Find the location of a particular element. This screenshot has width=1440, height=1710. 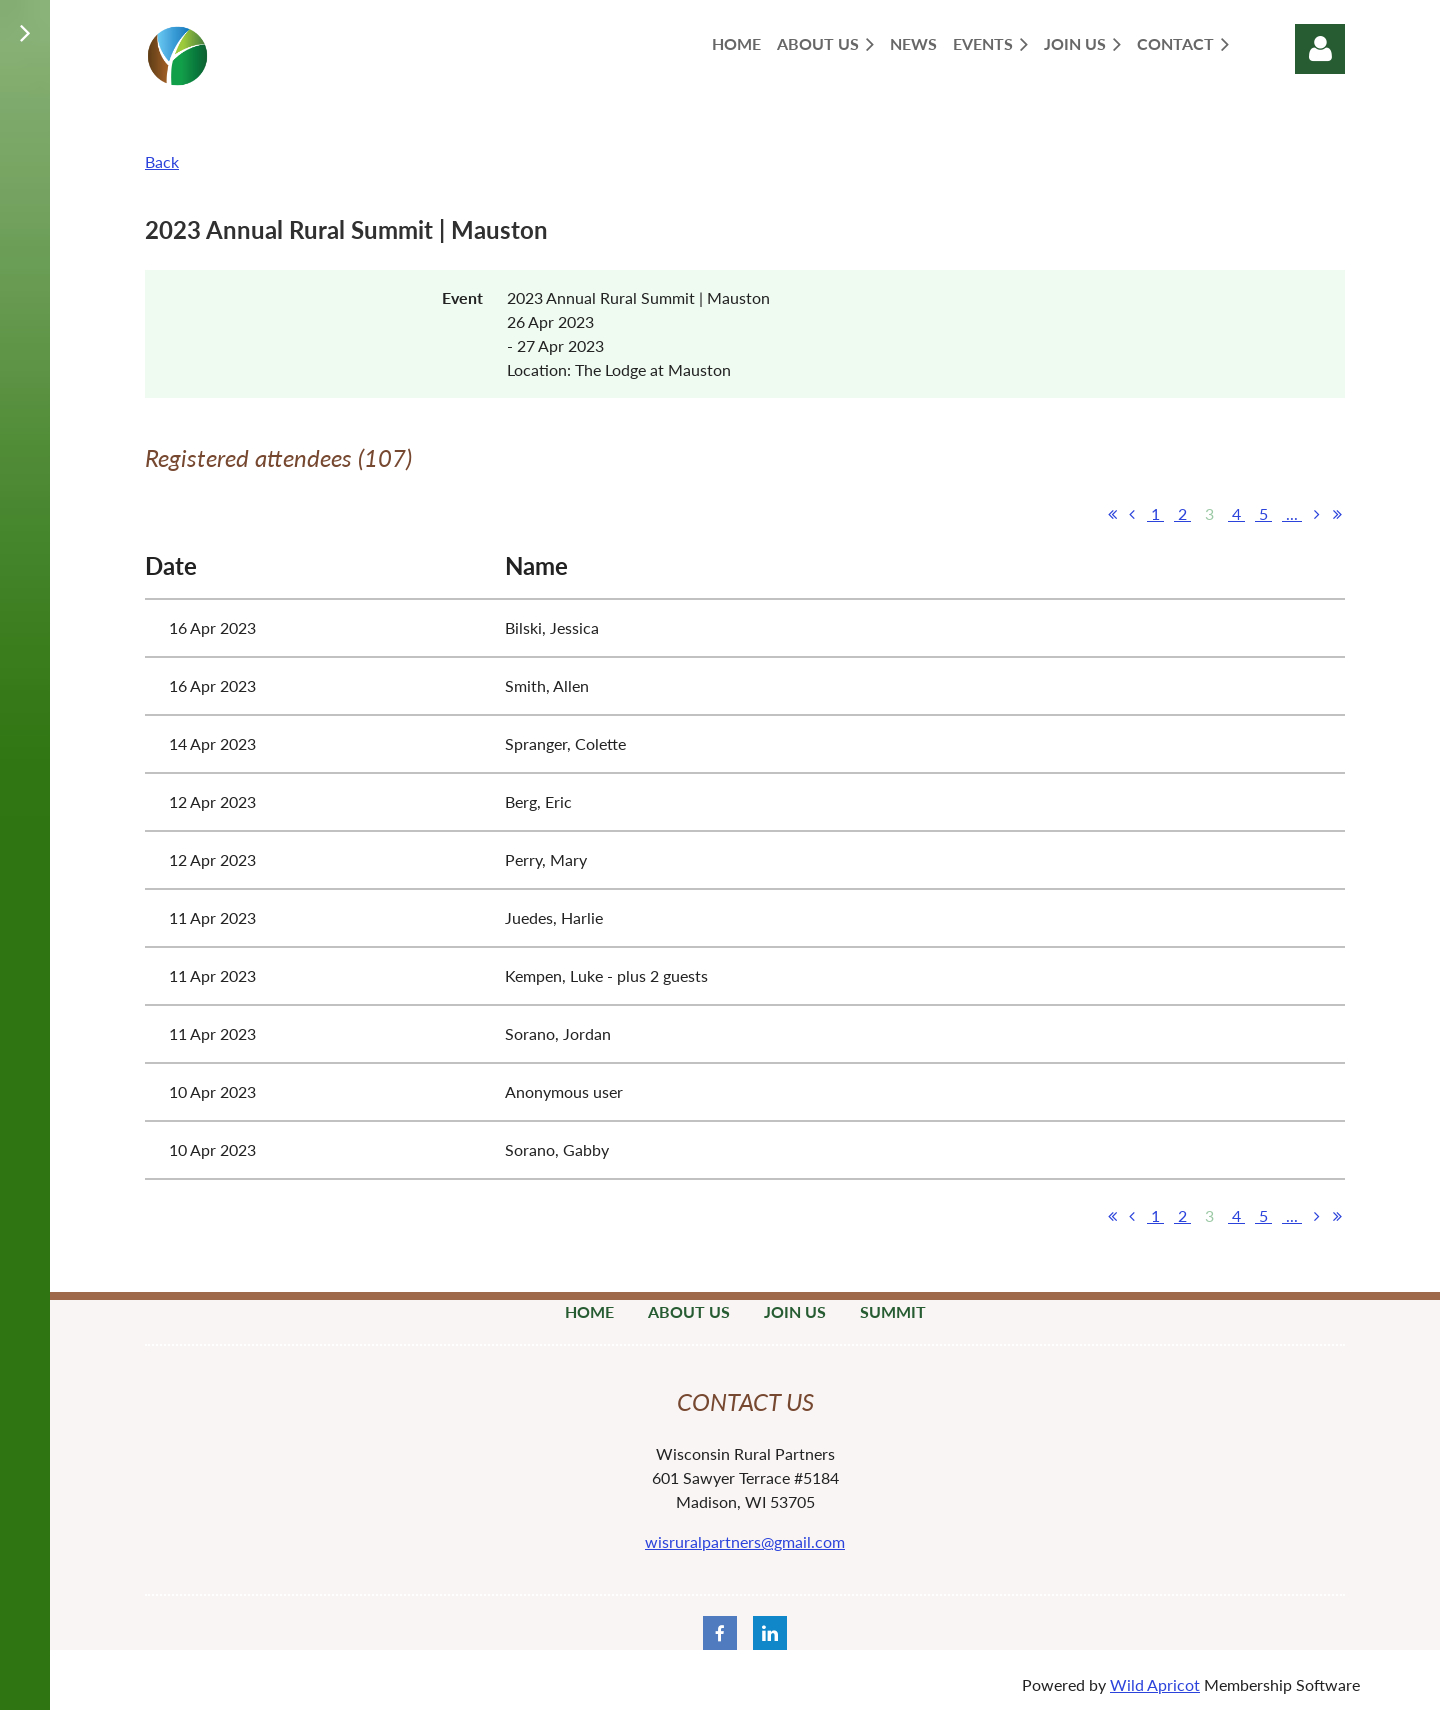

Back is located at coordinates (162, 161).